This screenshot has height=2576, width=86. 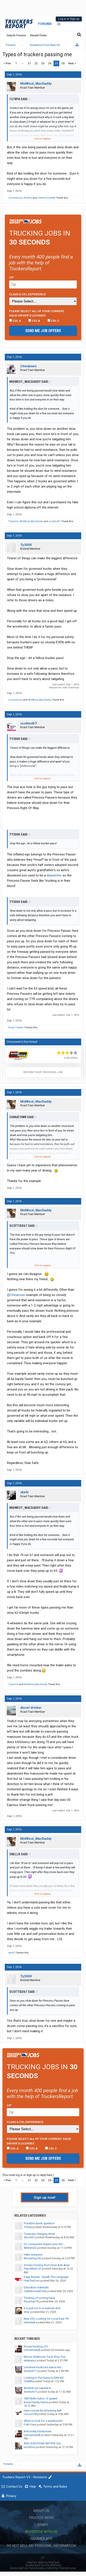 What do you see at coordinates (39, 2233) in the screenshot?
I see `Company charging driver` at bounding box center [39, 2233].